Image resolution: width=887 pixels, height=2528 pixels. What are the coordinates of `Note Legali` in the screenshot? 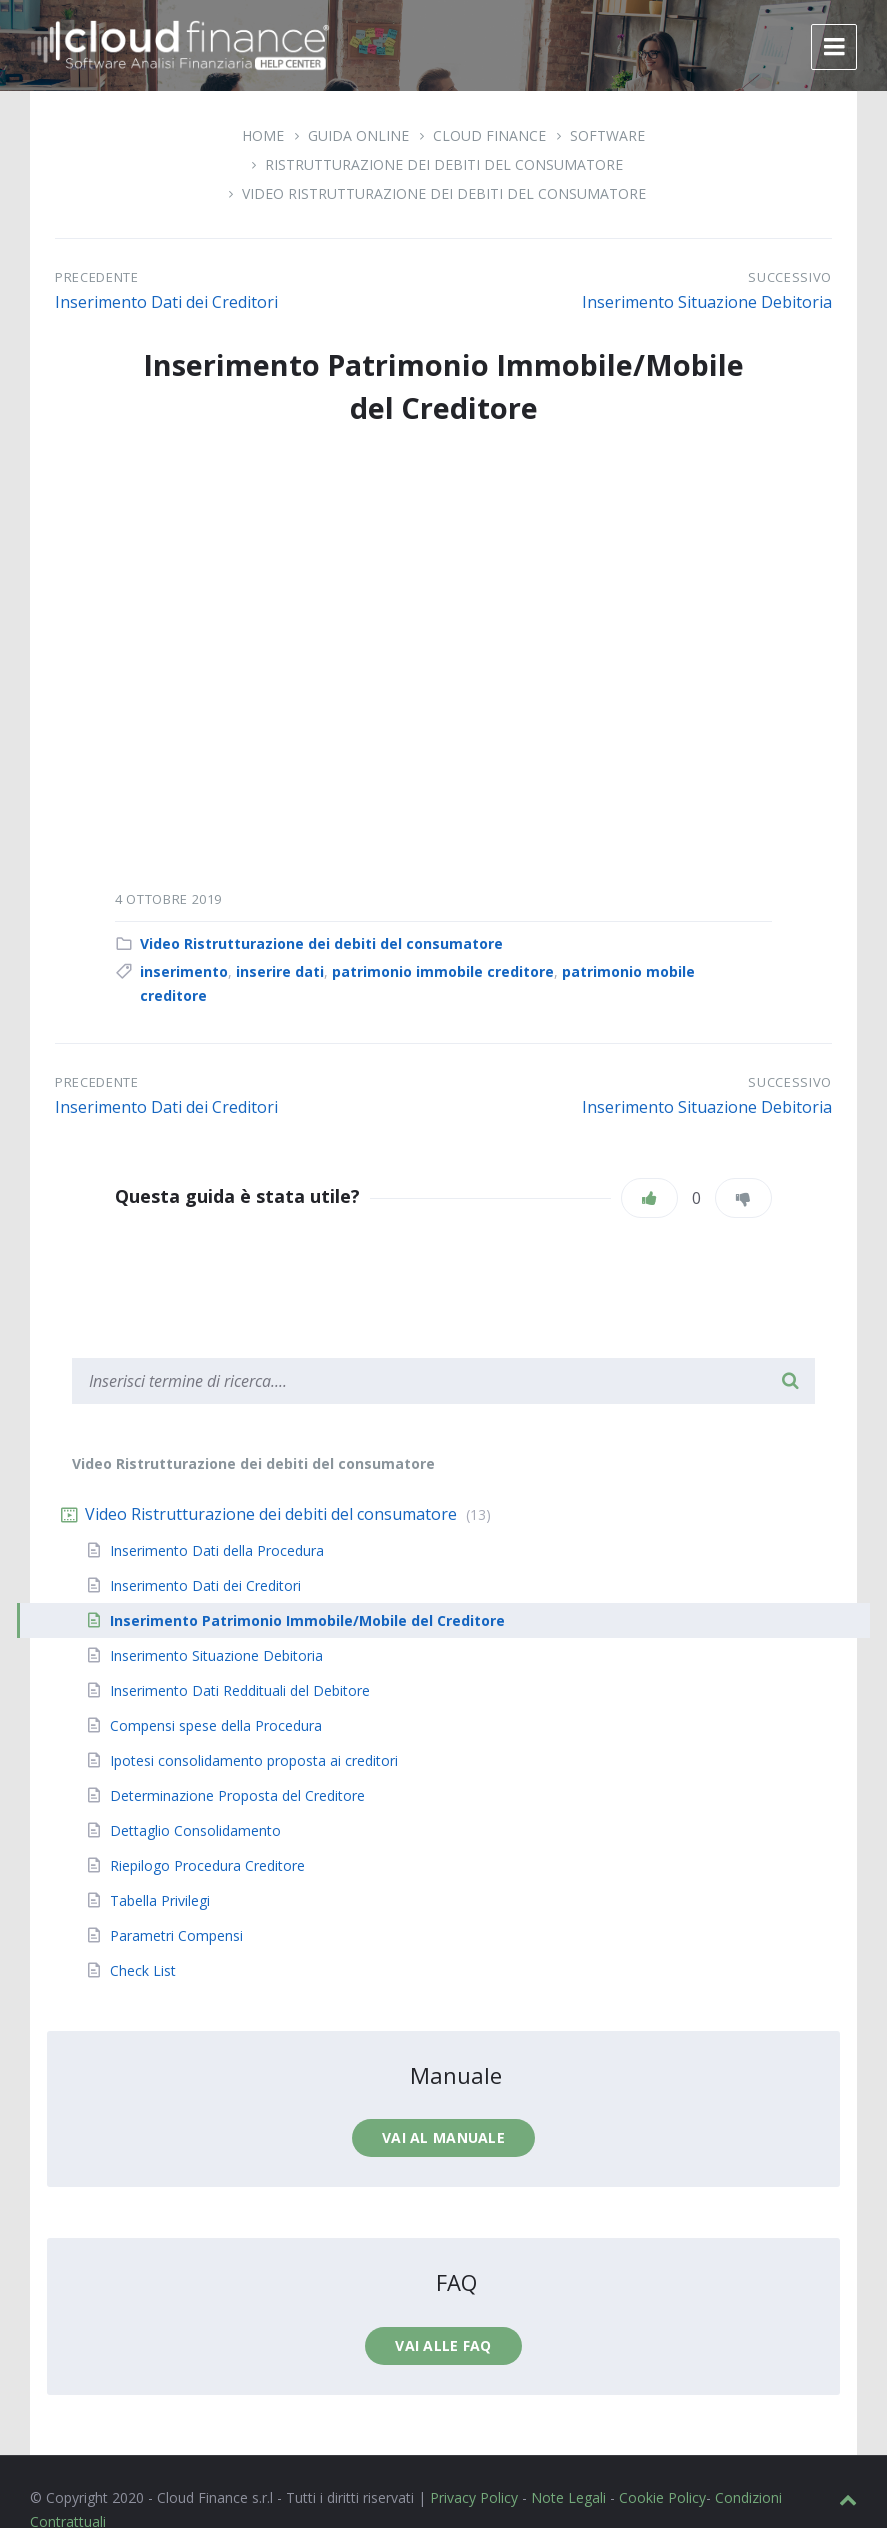 It's located at (568, 2497).